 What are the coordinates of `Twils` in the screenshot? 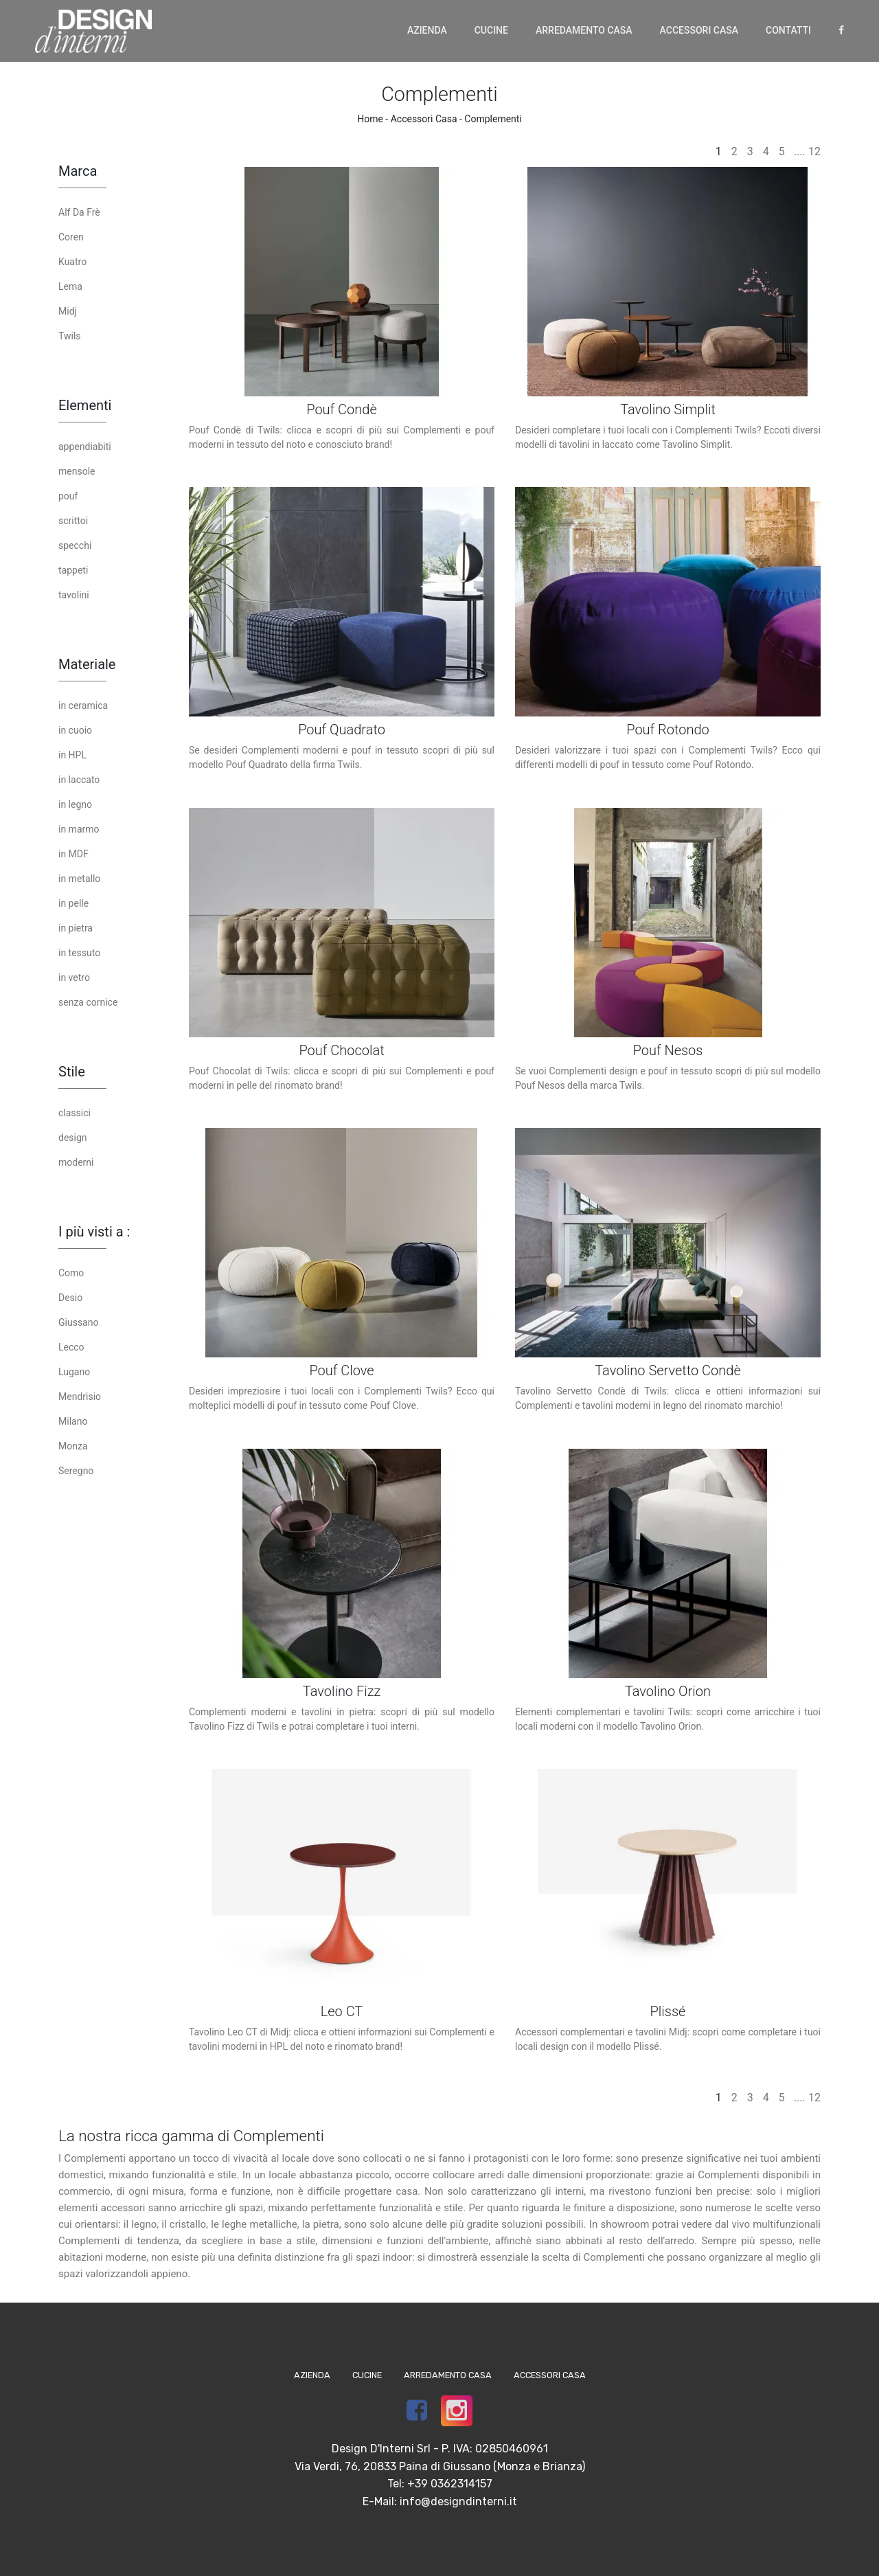 It's located at (69, 335).